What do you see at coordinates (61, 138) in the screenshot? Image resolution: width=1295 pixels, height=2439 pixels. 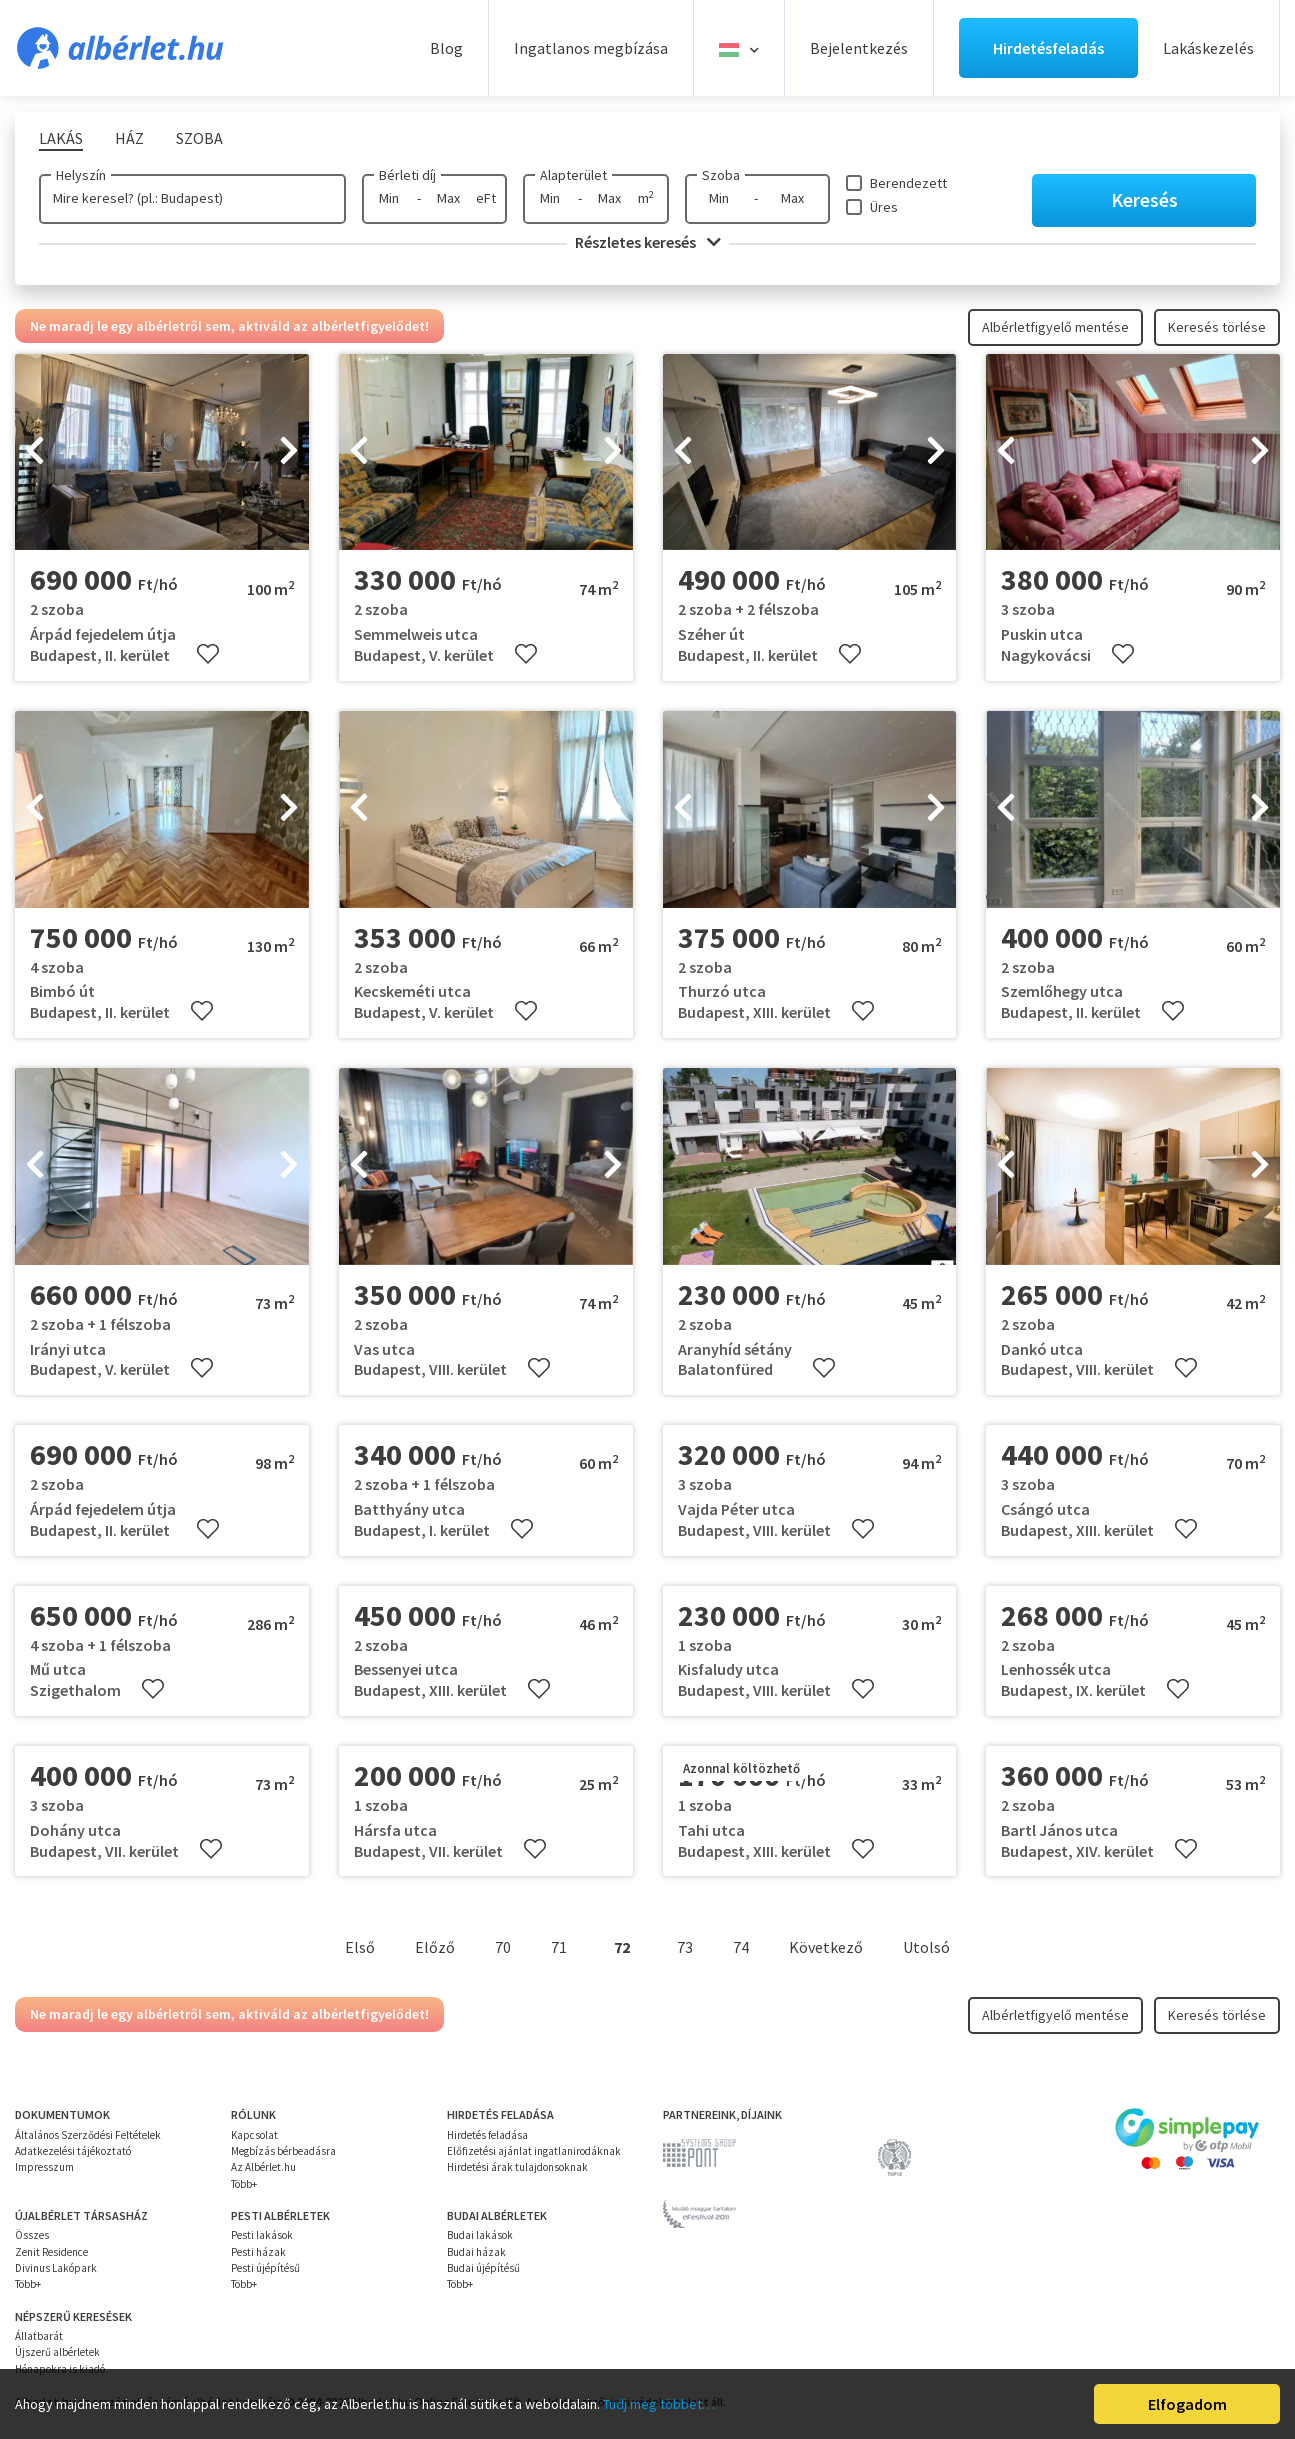 I see `Lakás [tab]` at bounding box center [61, 138].